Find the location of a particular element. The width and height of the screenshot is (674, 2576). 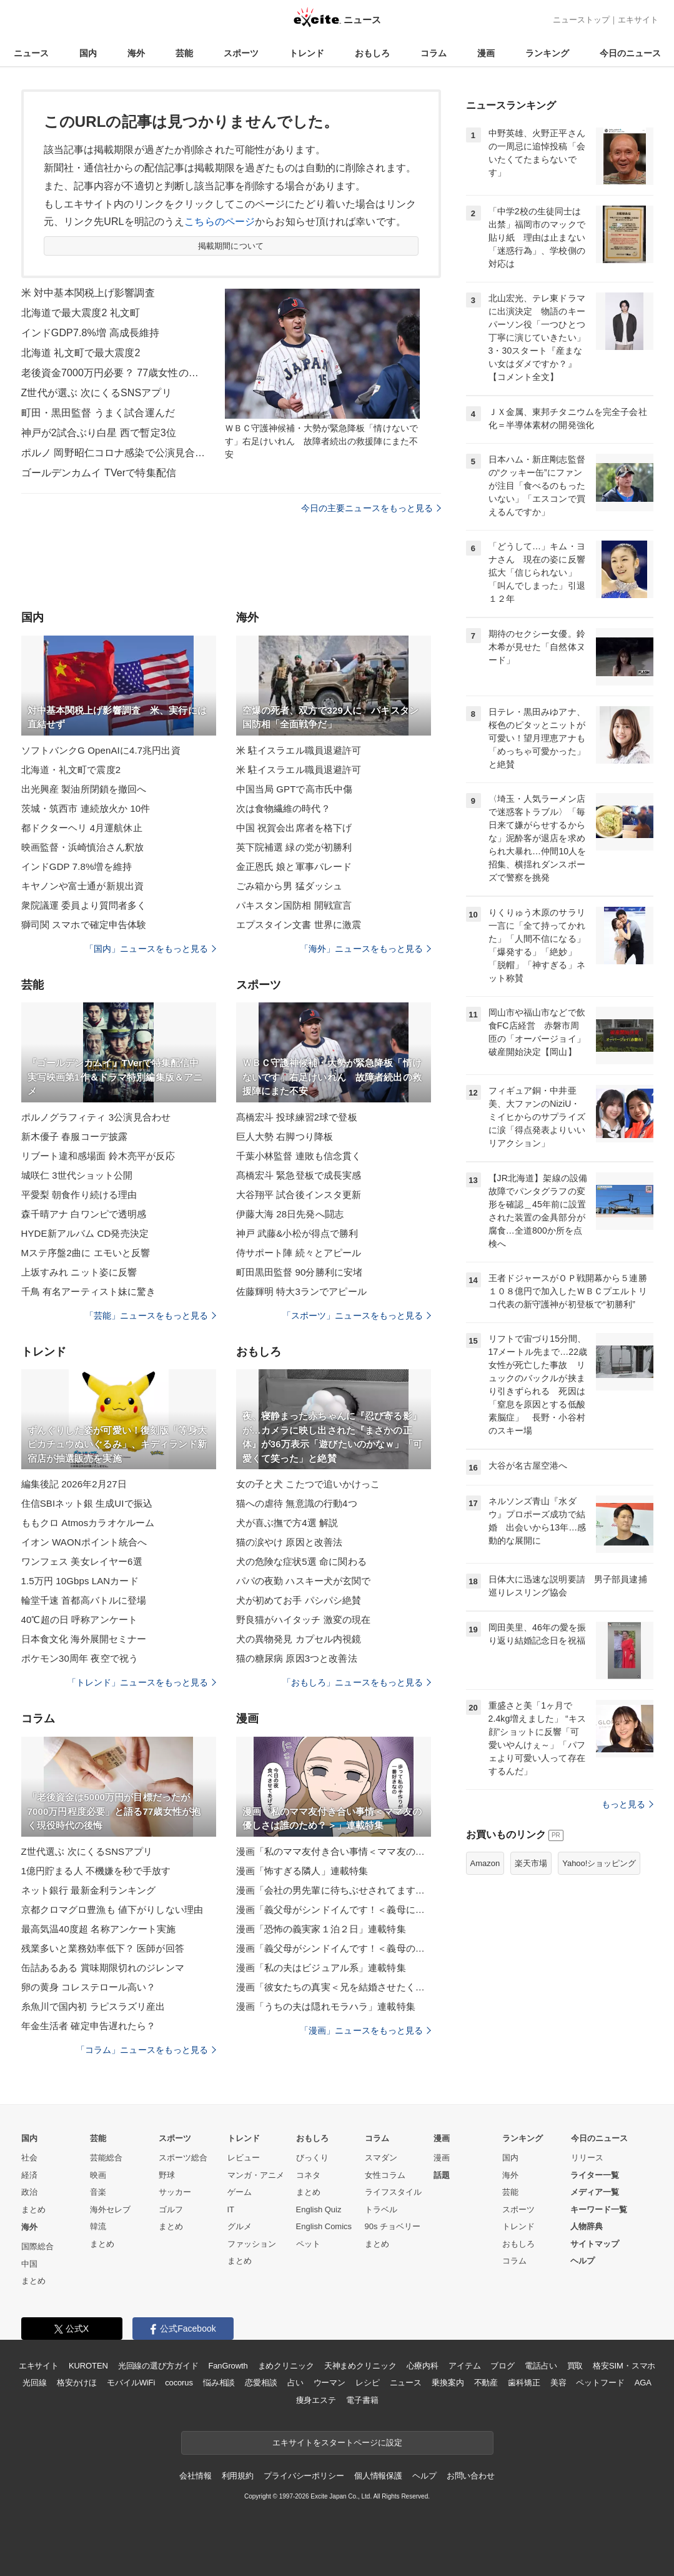

漫画「彼女たちの真実＜兄を結婚させたくない！＞」連載特集 is located at coordinates (333, 1987).